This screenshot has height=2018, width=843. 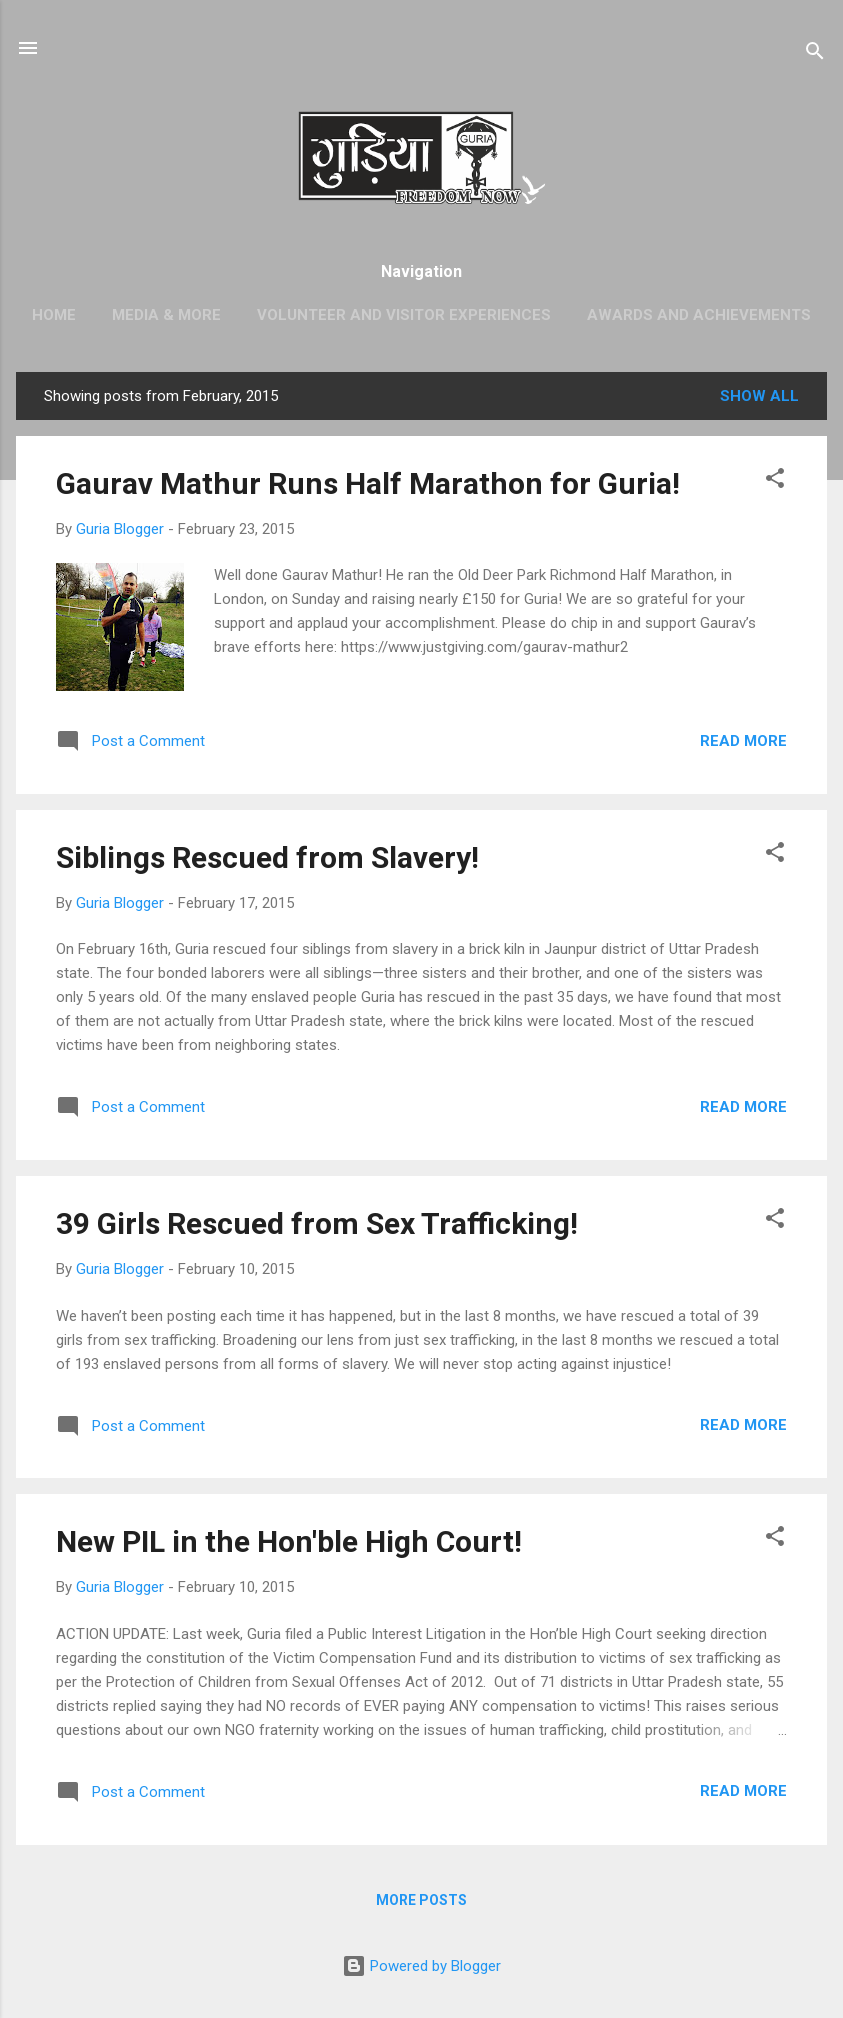 I want to click on Media & More, so click(x=166, y=315).